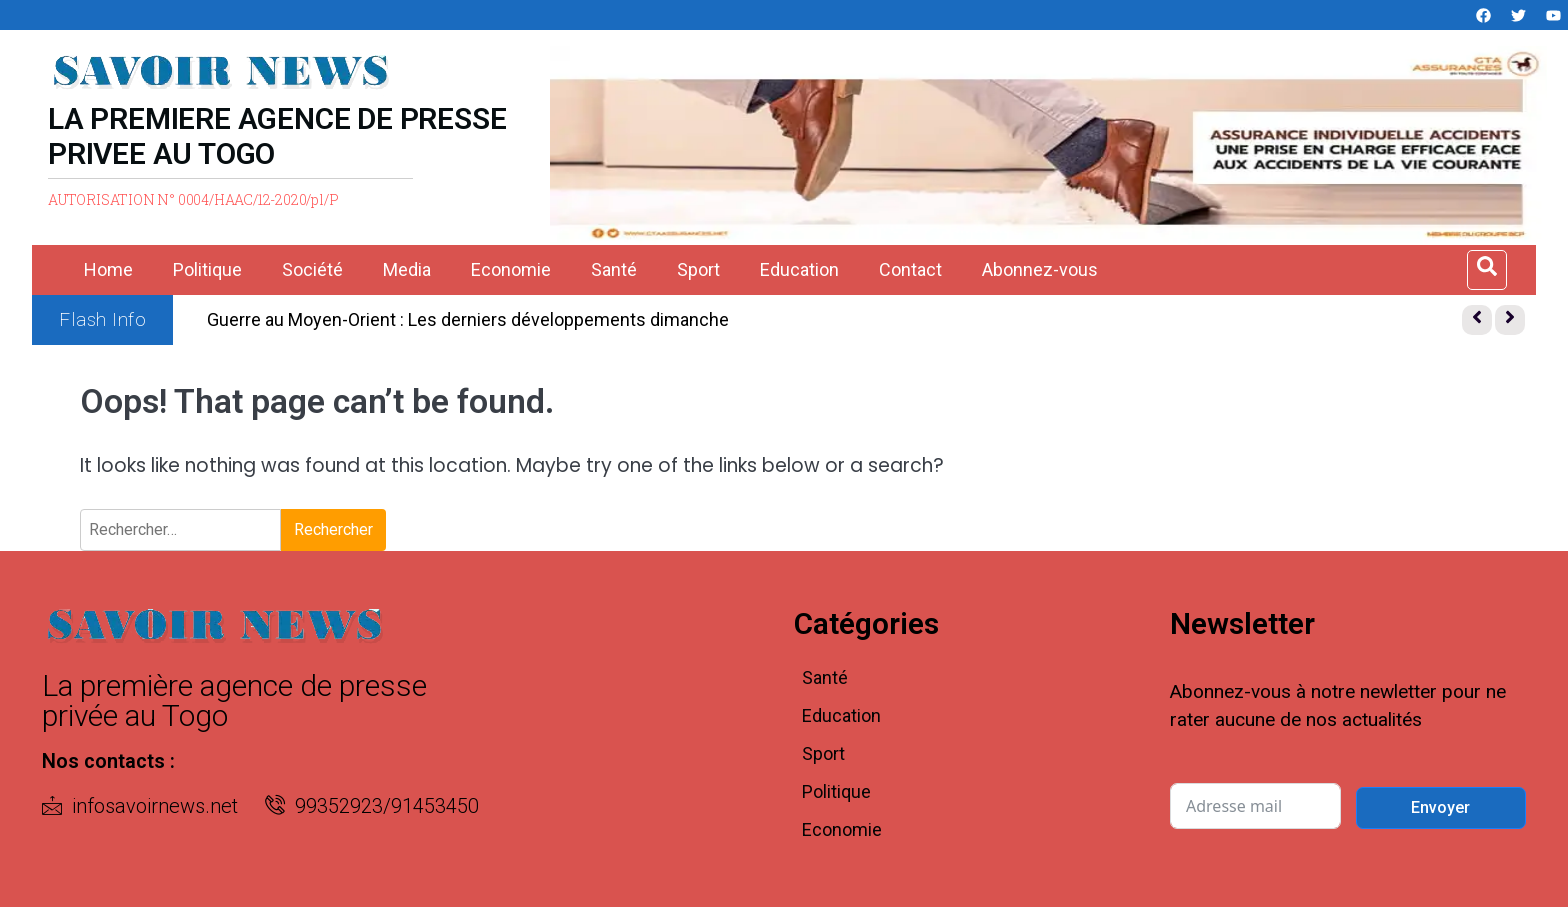  What do you see at coordinates (1487, 270) in the screenshot?
I see `[Open search dialog]` at bounding box center [1487, 270].